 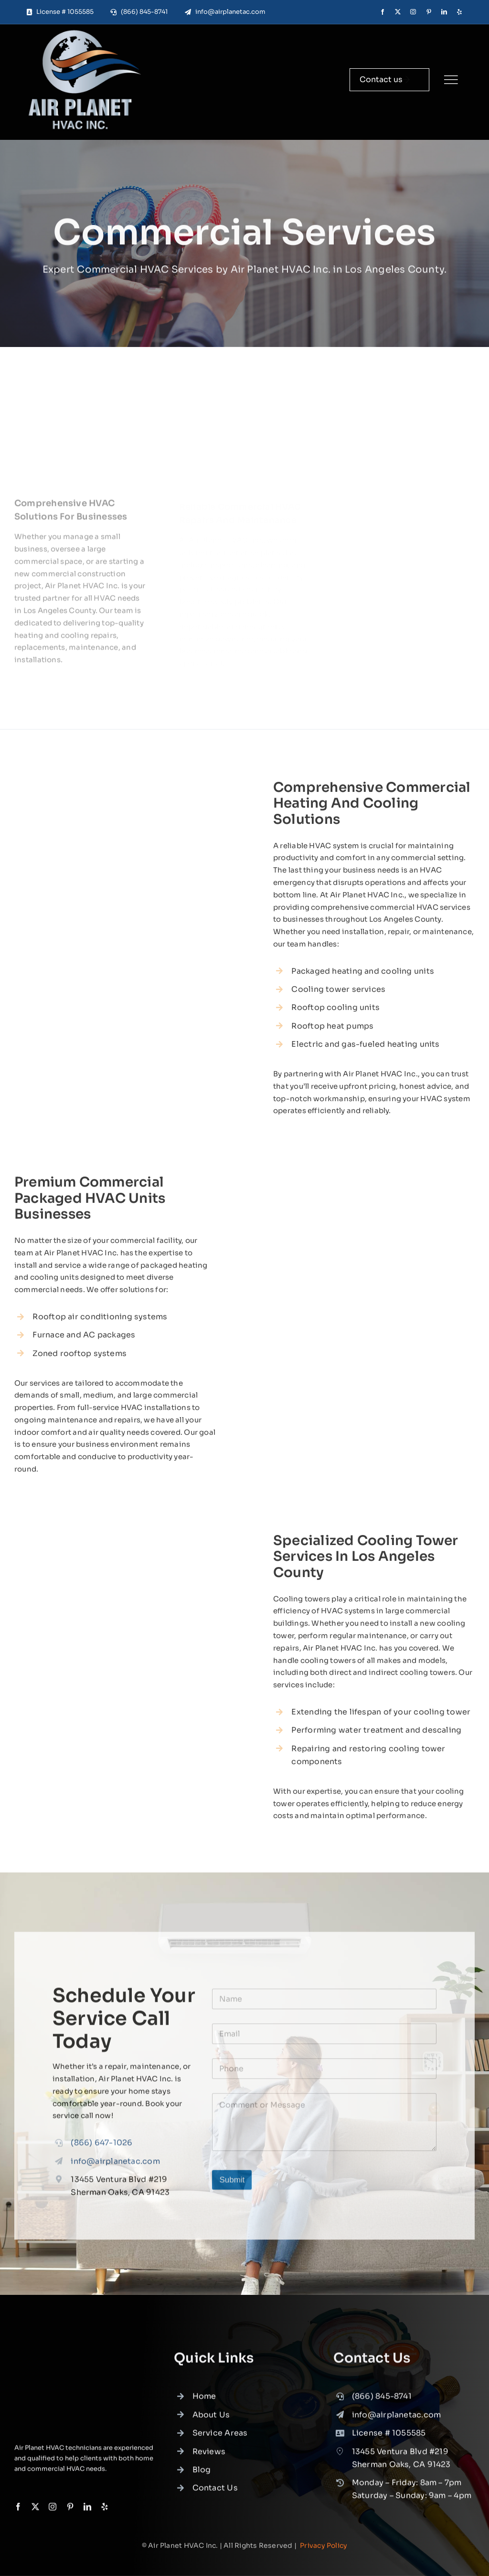 What do you see at coordinates (323, 2545) in the screenshot?
I see `Privacy Policy` at bounding box center [323, 2545].